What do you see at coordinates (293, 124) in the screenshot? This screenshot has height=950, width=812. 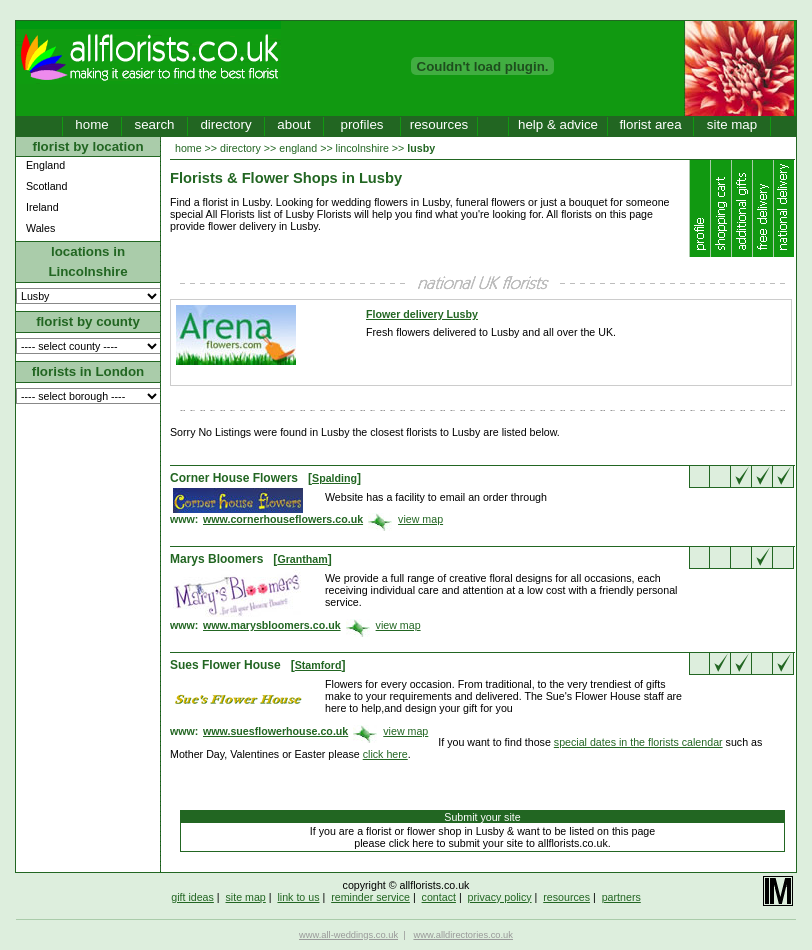 I see `about` at bounding box center [293, 124].